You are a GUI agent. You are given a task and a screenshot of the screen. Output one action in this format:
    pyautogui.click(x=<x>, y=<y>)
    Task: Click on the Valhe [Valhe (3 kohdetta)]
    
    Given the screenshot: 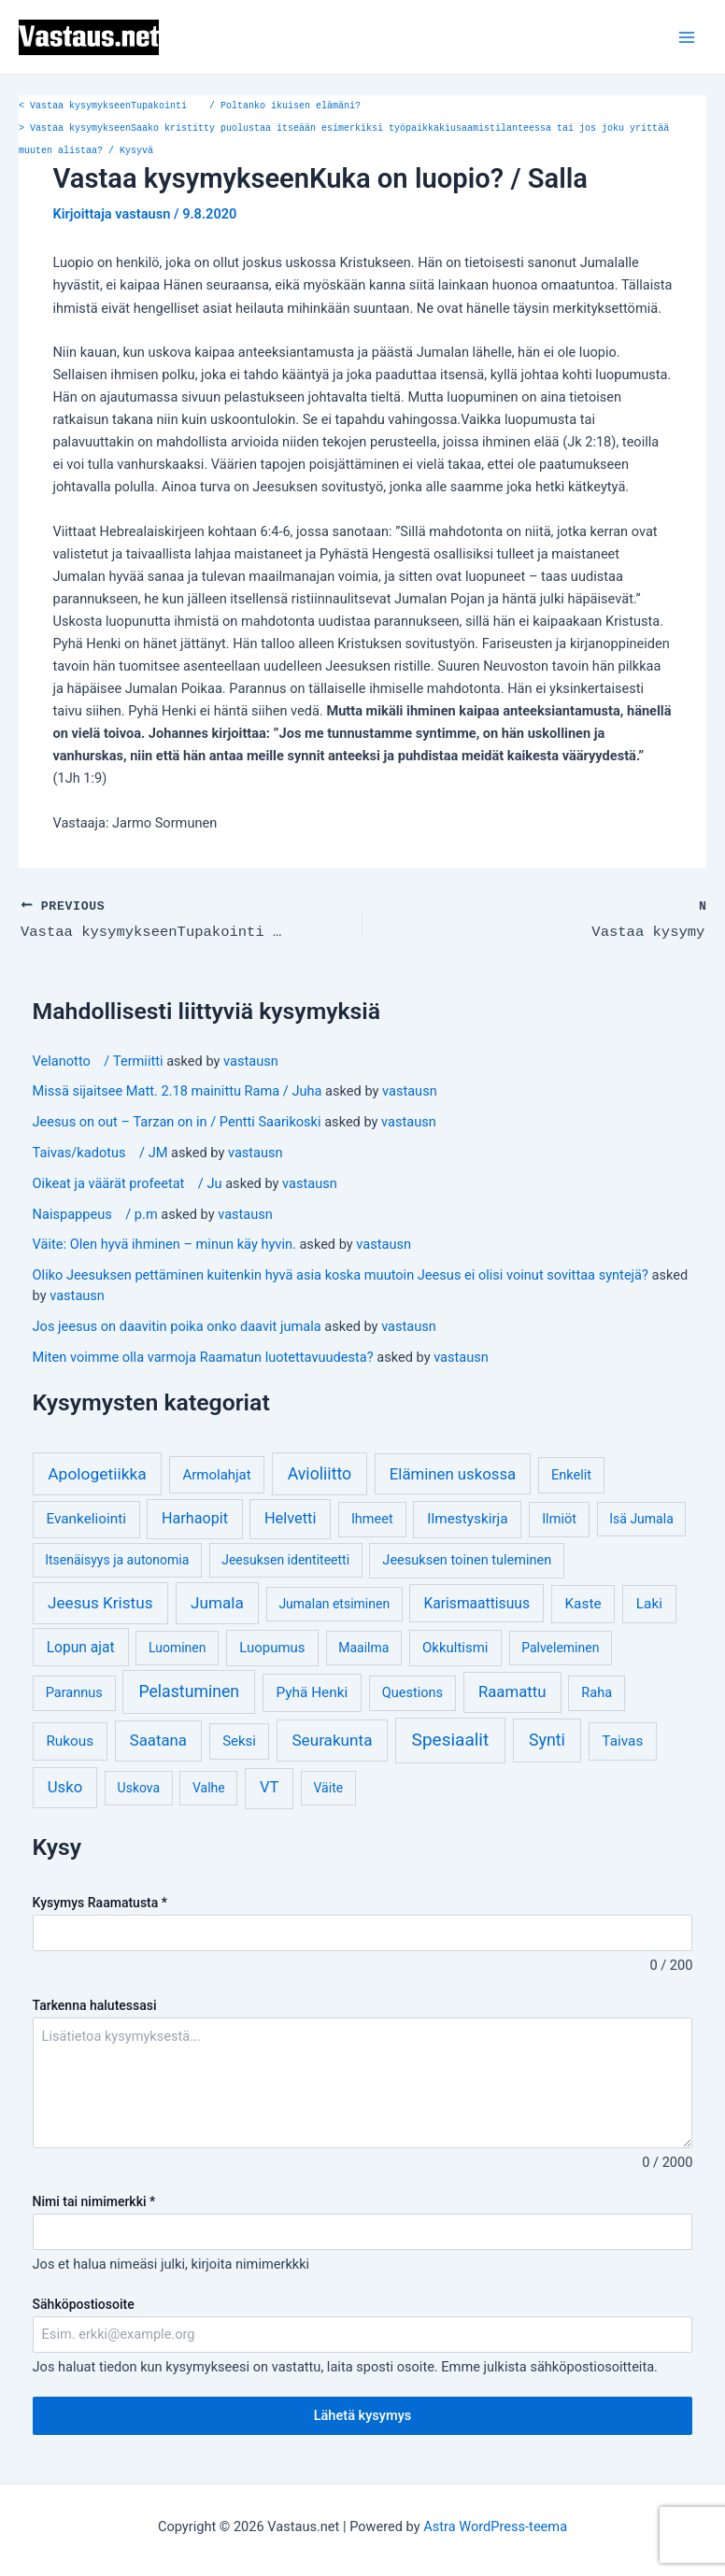 What is the action you would take?
    pyautogui.click(x=208, y=1785)
    